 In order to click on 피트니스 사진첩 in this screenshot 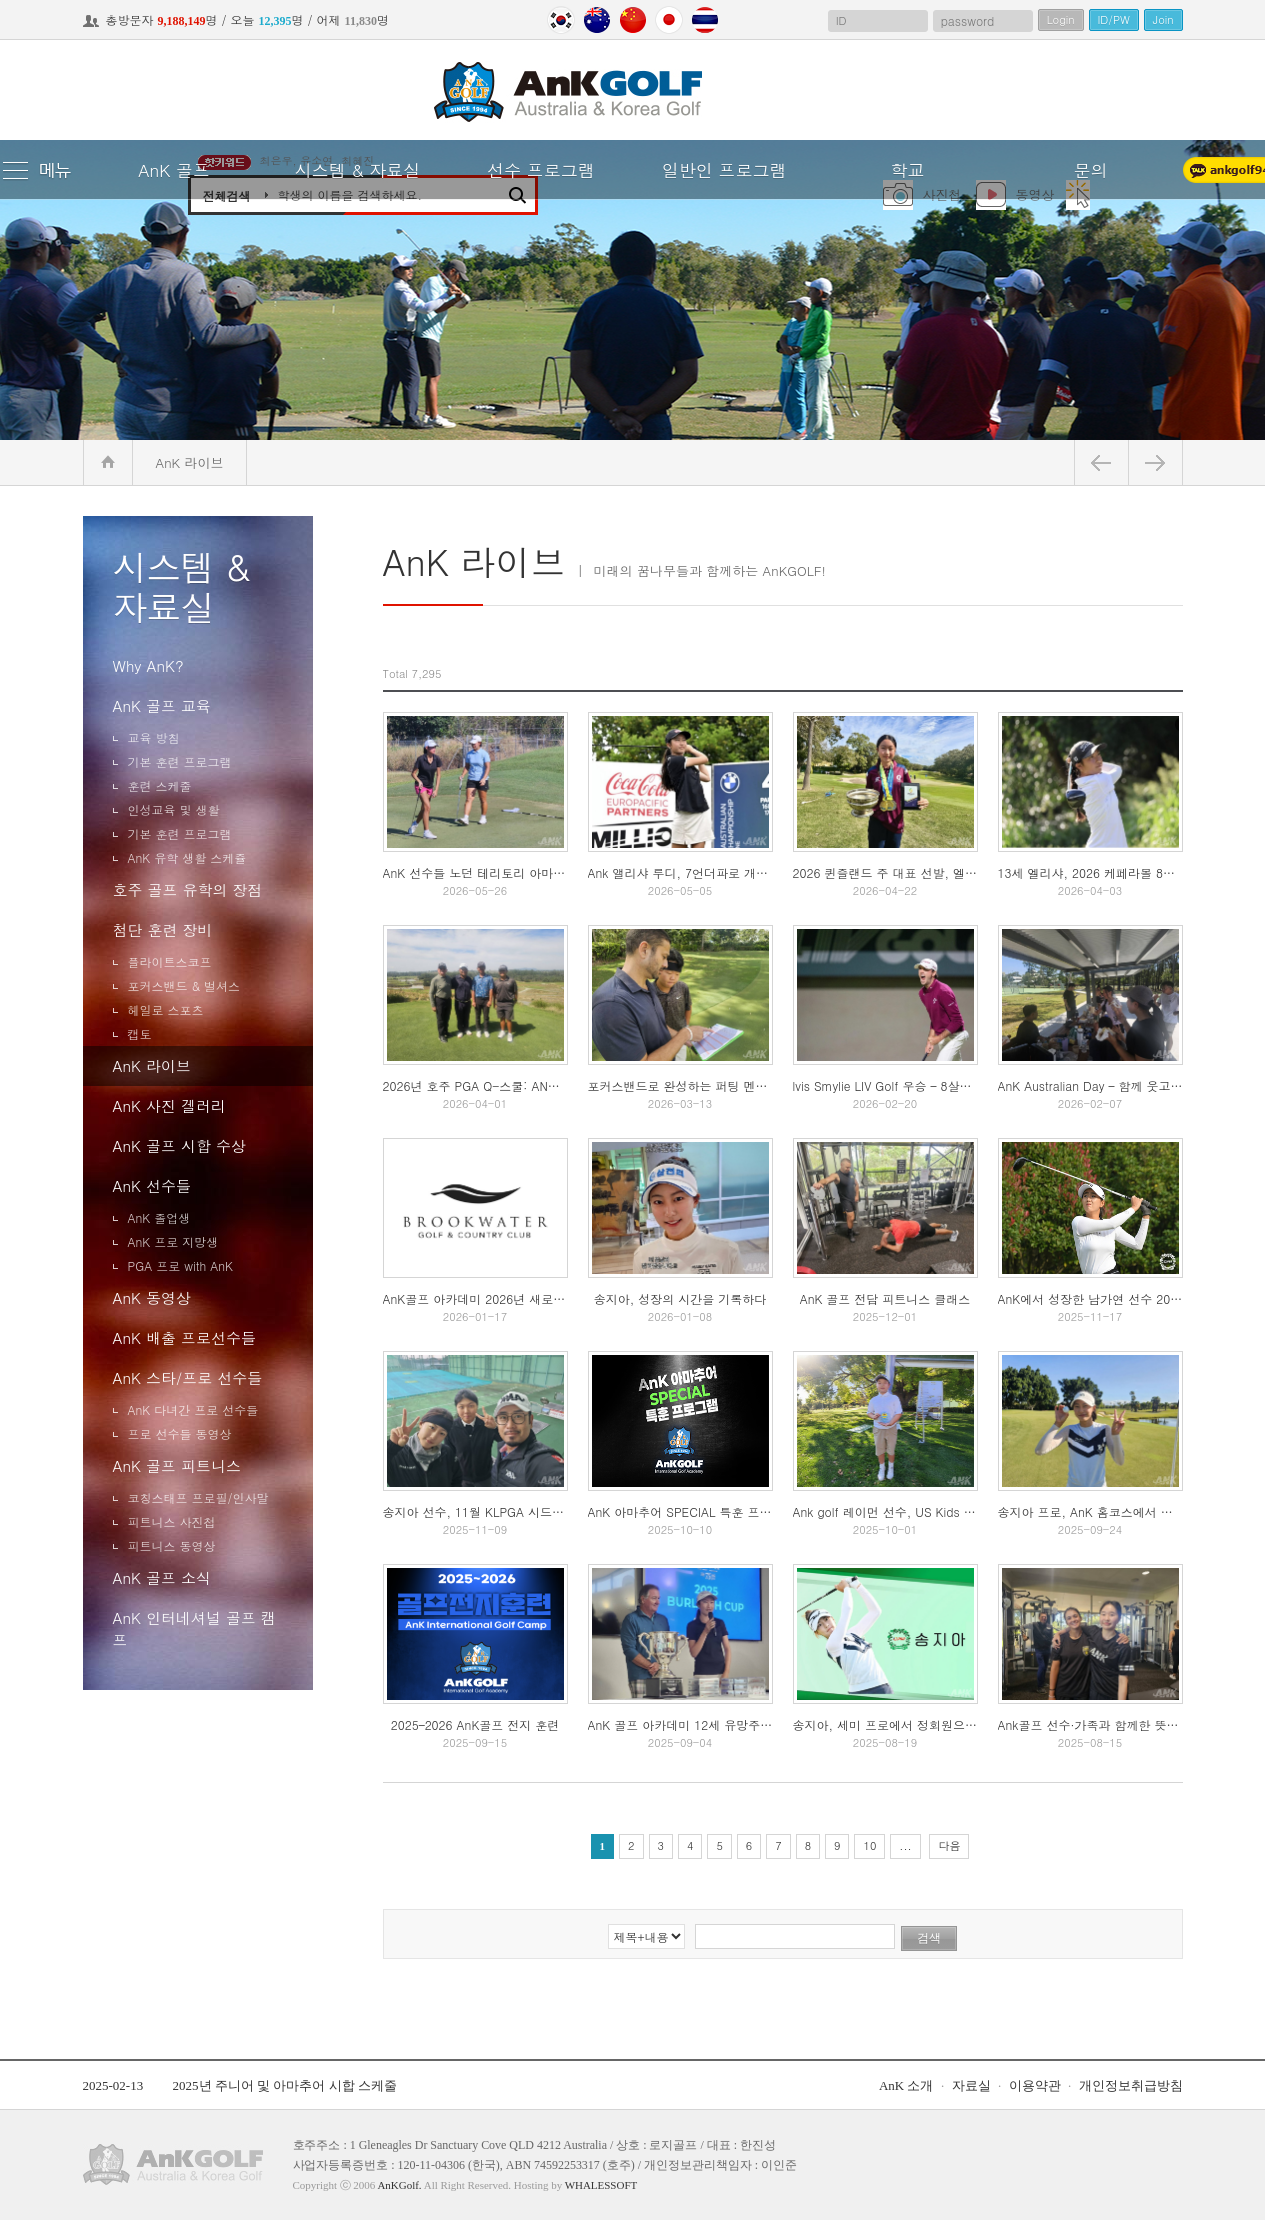, I will do `click(172, 1521)`.